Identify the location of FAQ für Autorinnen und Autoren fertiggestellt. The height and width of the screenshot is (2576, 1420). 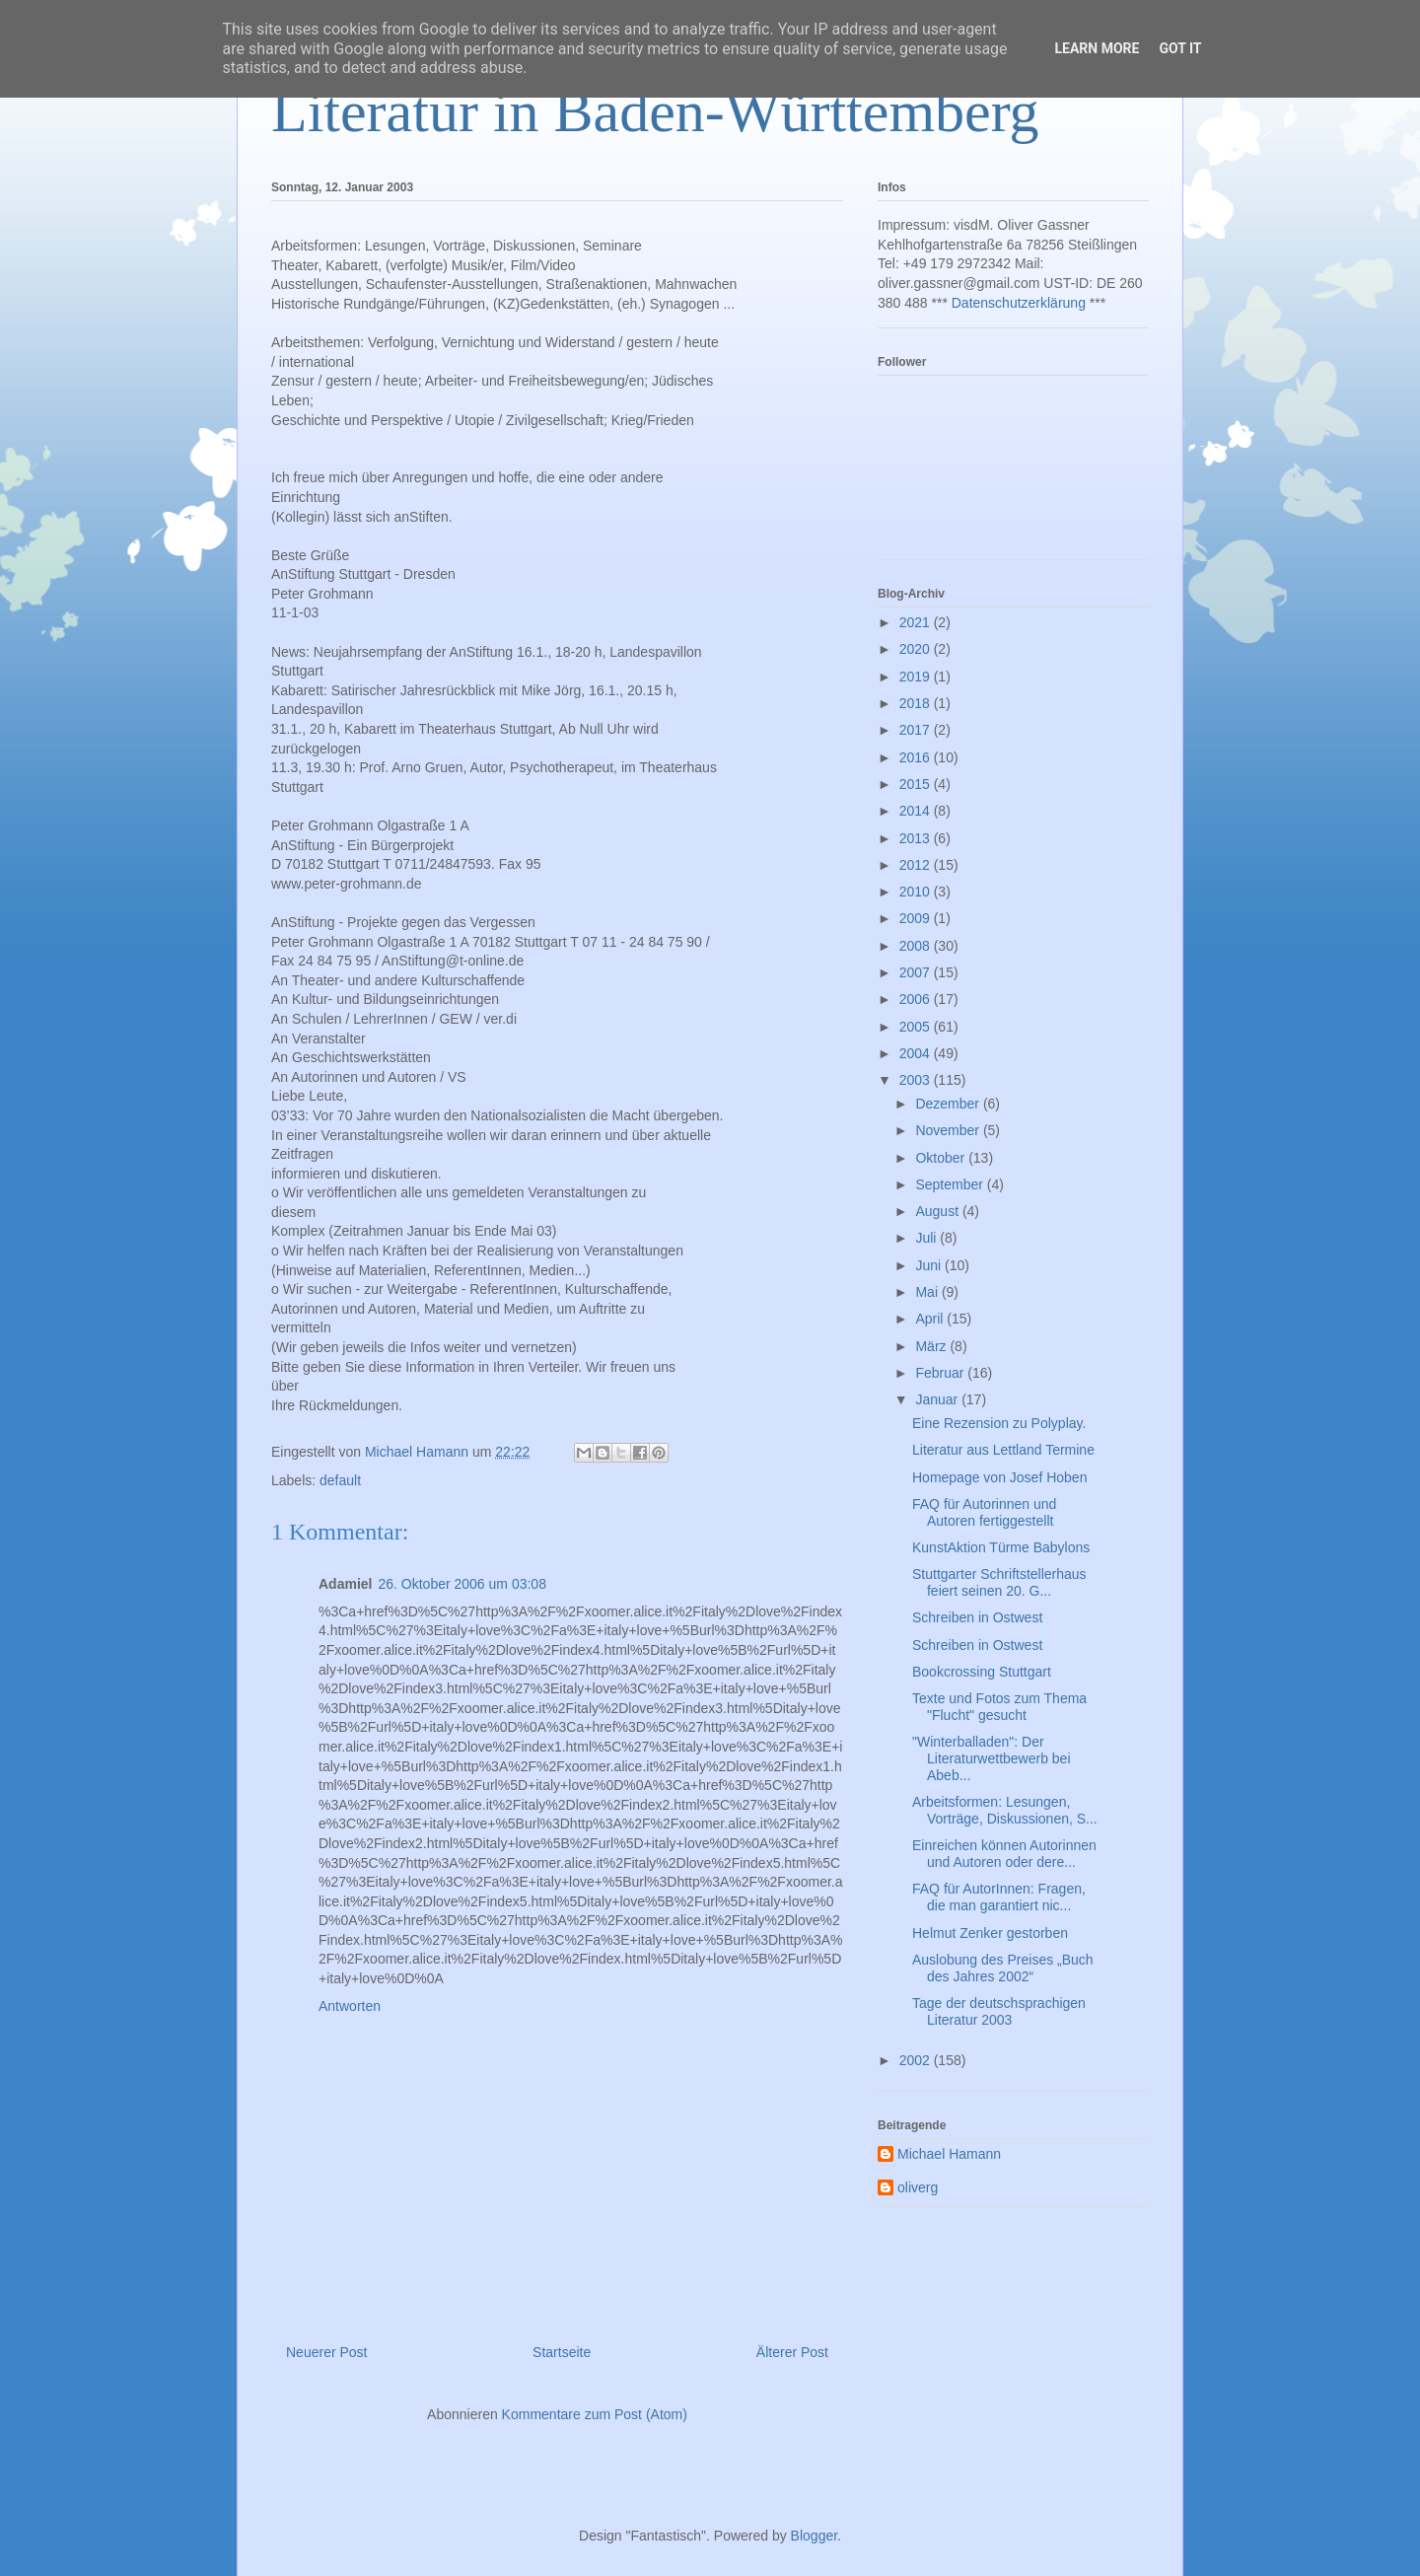
(984, 1512).